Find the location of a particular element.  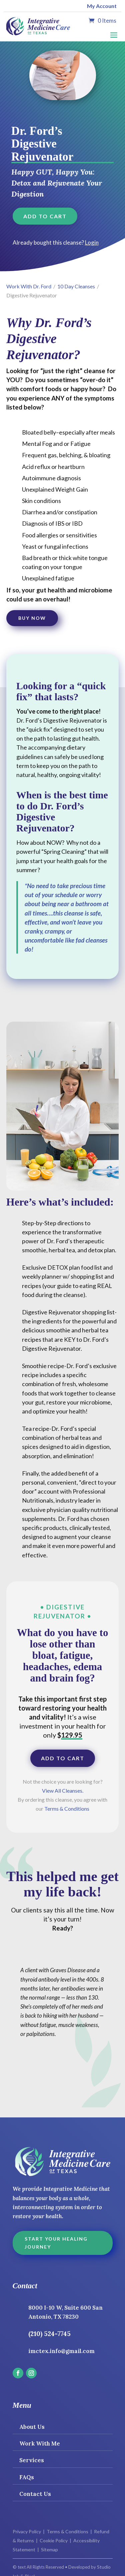

FAQs is located at coordinates (26, 2477).